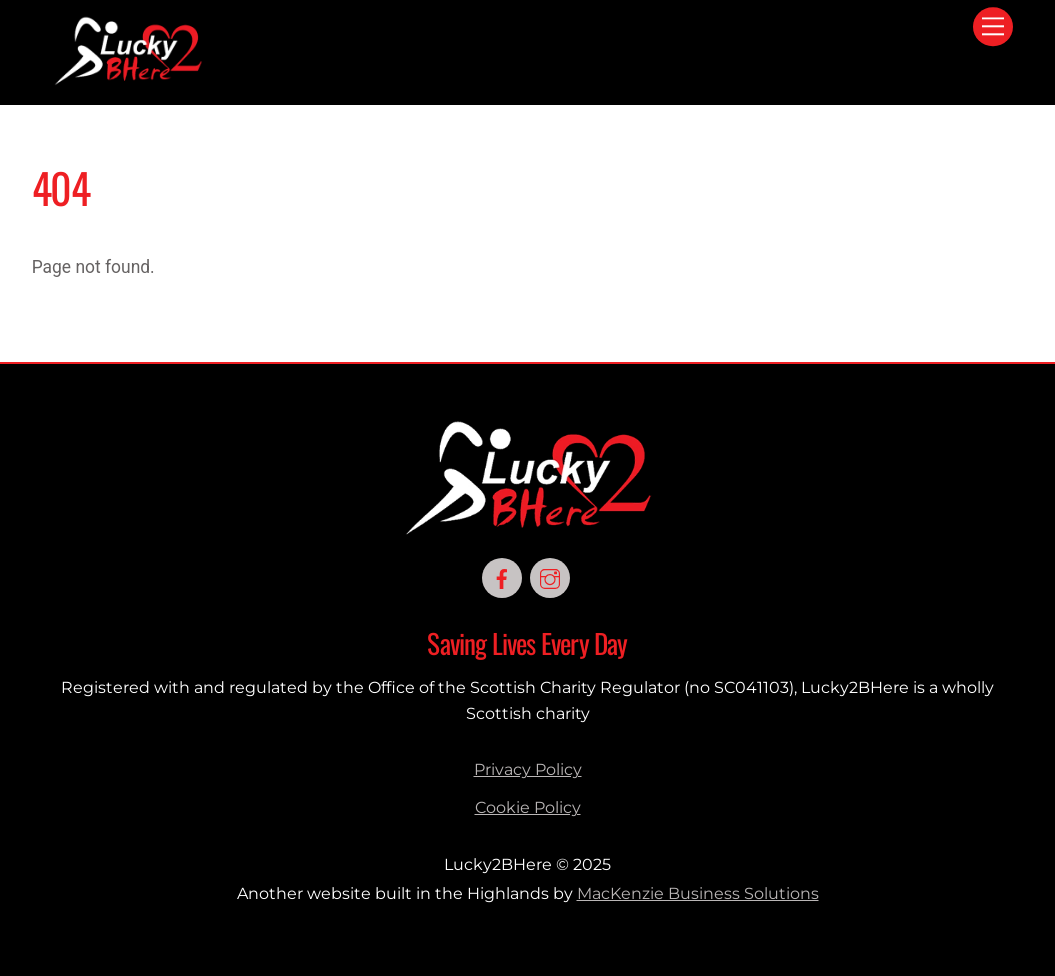 This screenshot has height=976, width=1055. Describe the element at coordinates (528, 769) in the screenshot. I see `Privacy Policy` at that location.